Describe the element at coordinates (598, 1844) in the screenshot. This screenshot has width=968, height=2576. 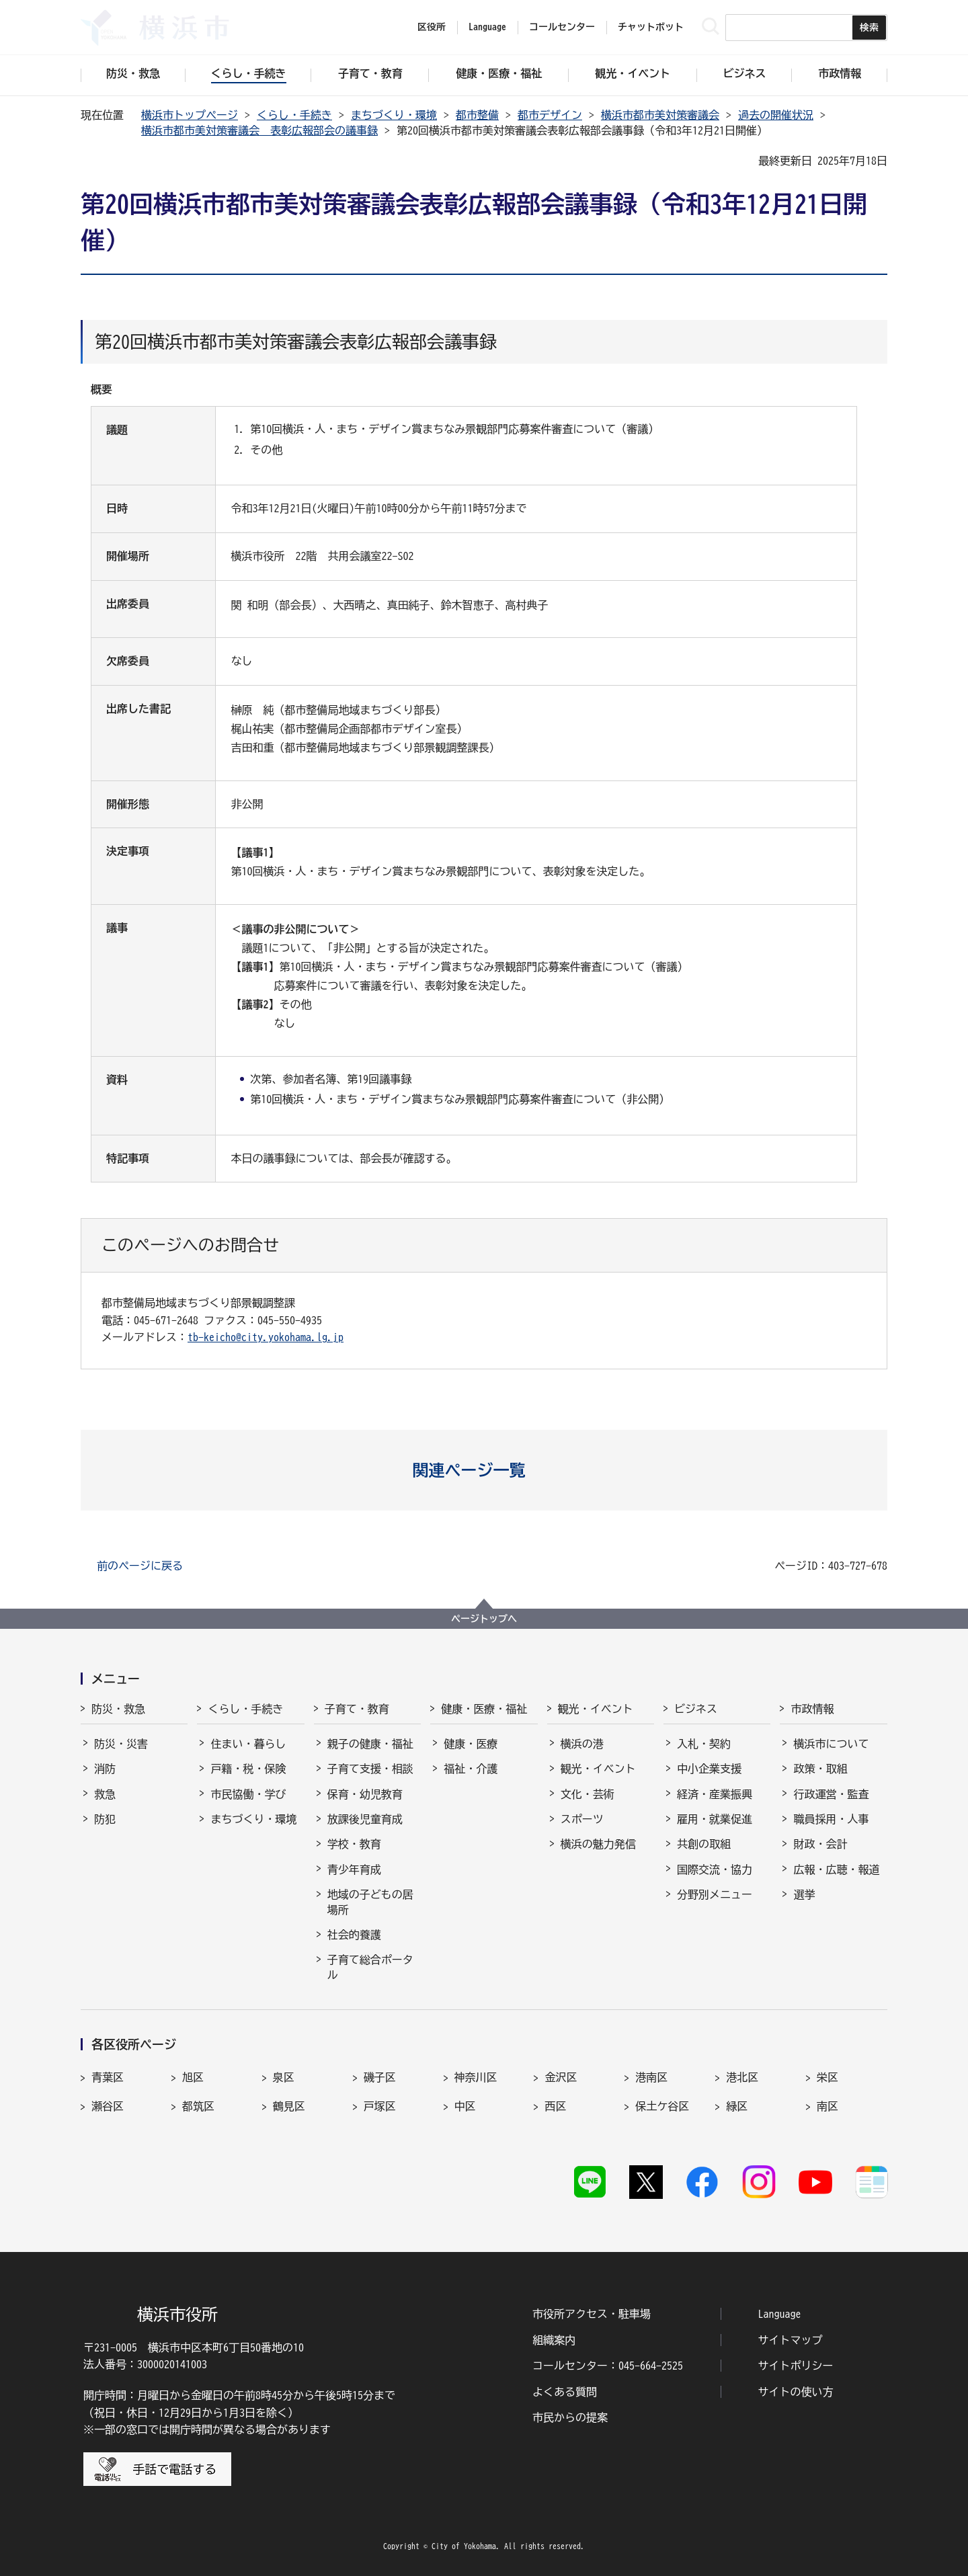
I see `横浜の魅力発信` at that location.